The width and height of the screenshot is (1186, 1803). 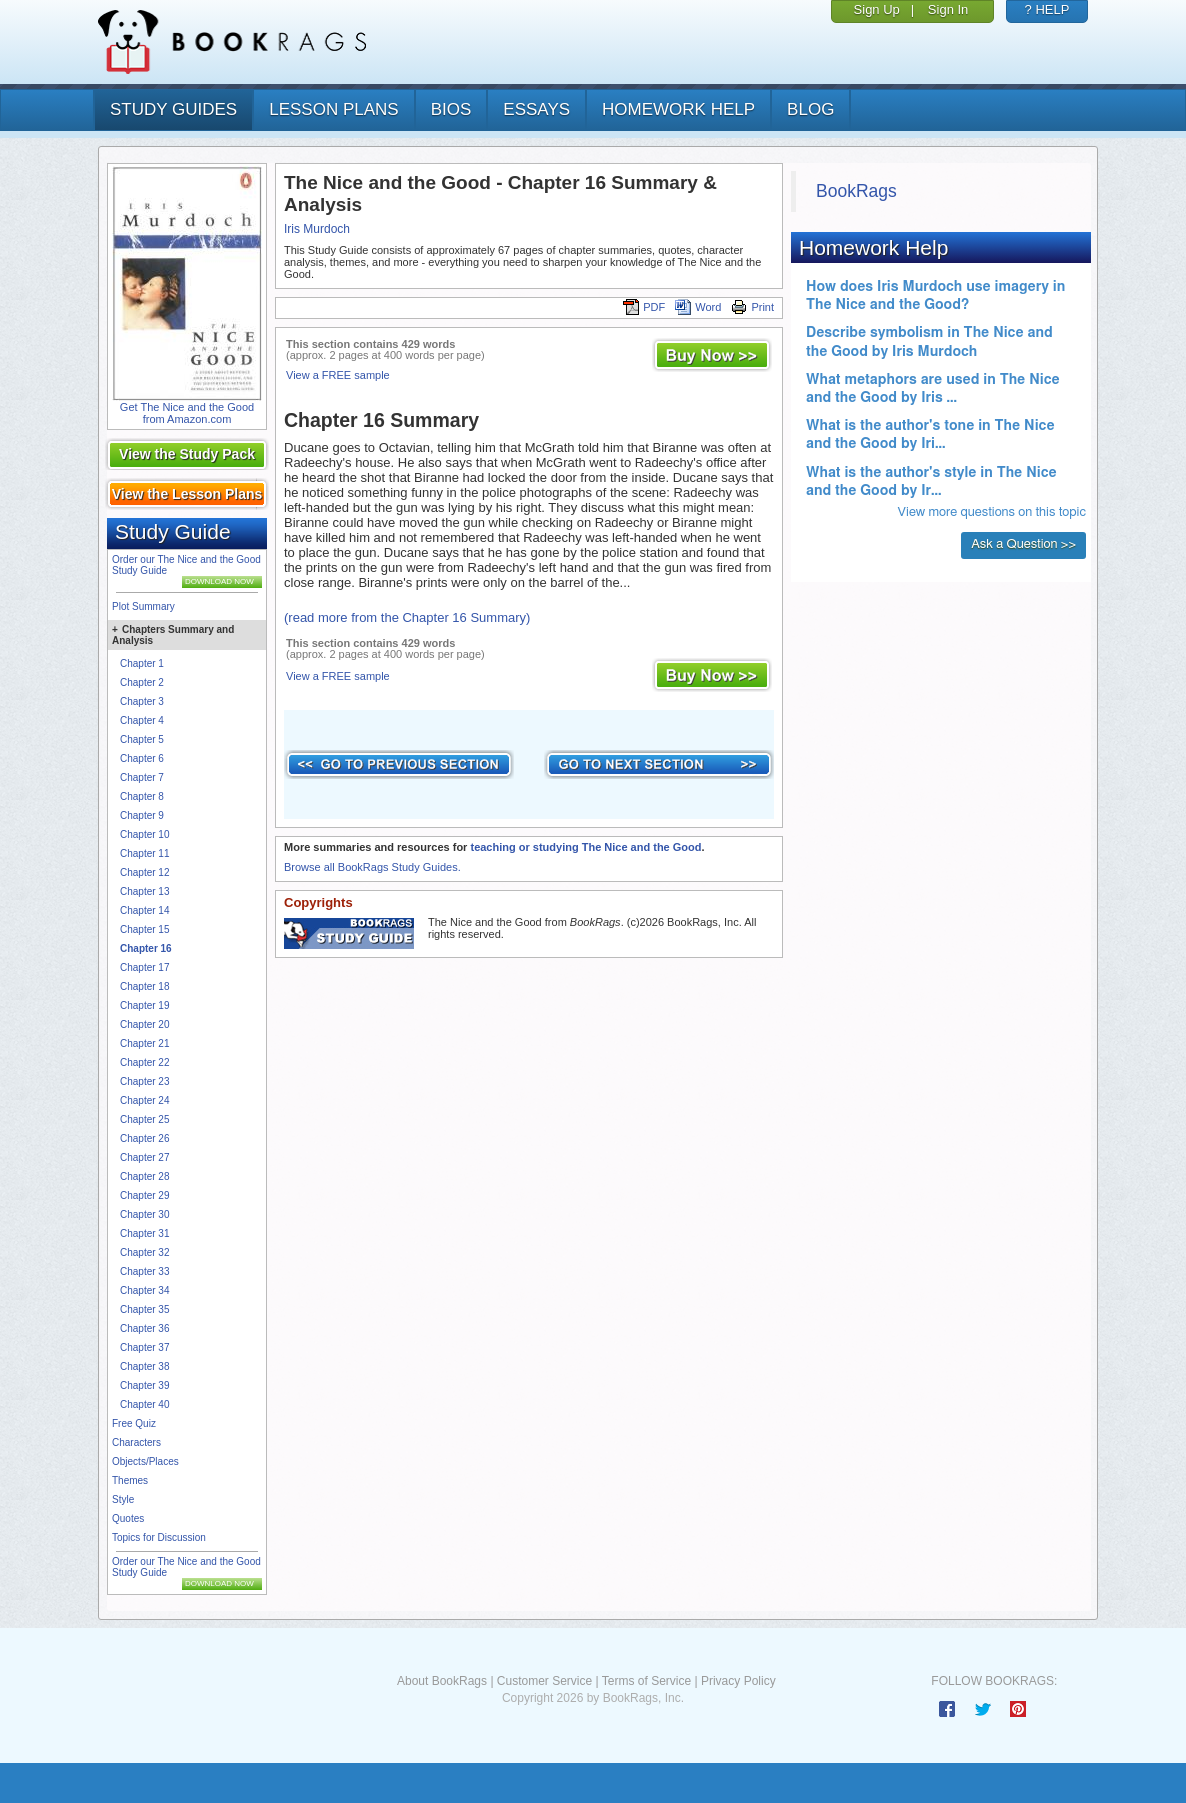 What do you see at coordinates (144, 1157) in the screenshot?
I see `Chapter 27` at bounding box center [144, 1157].